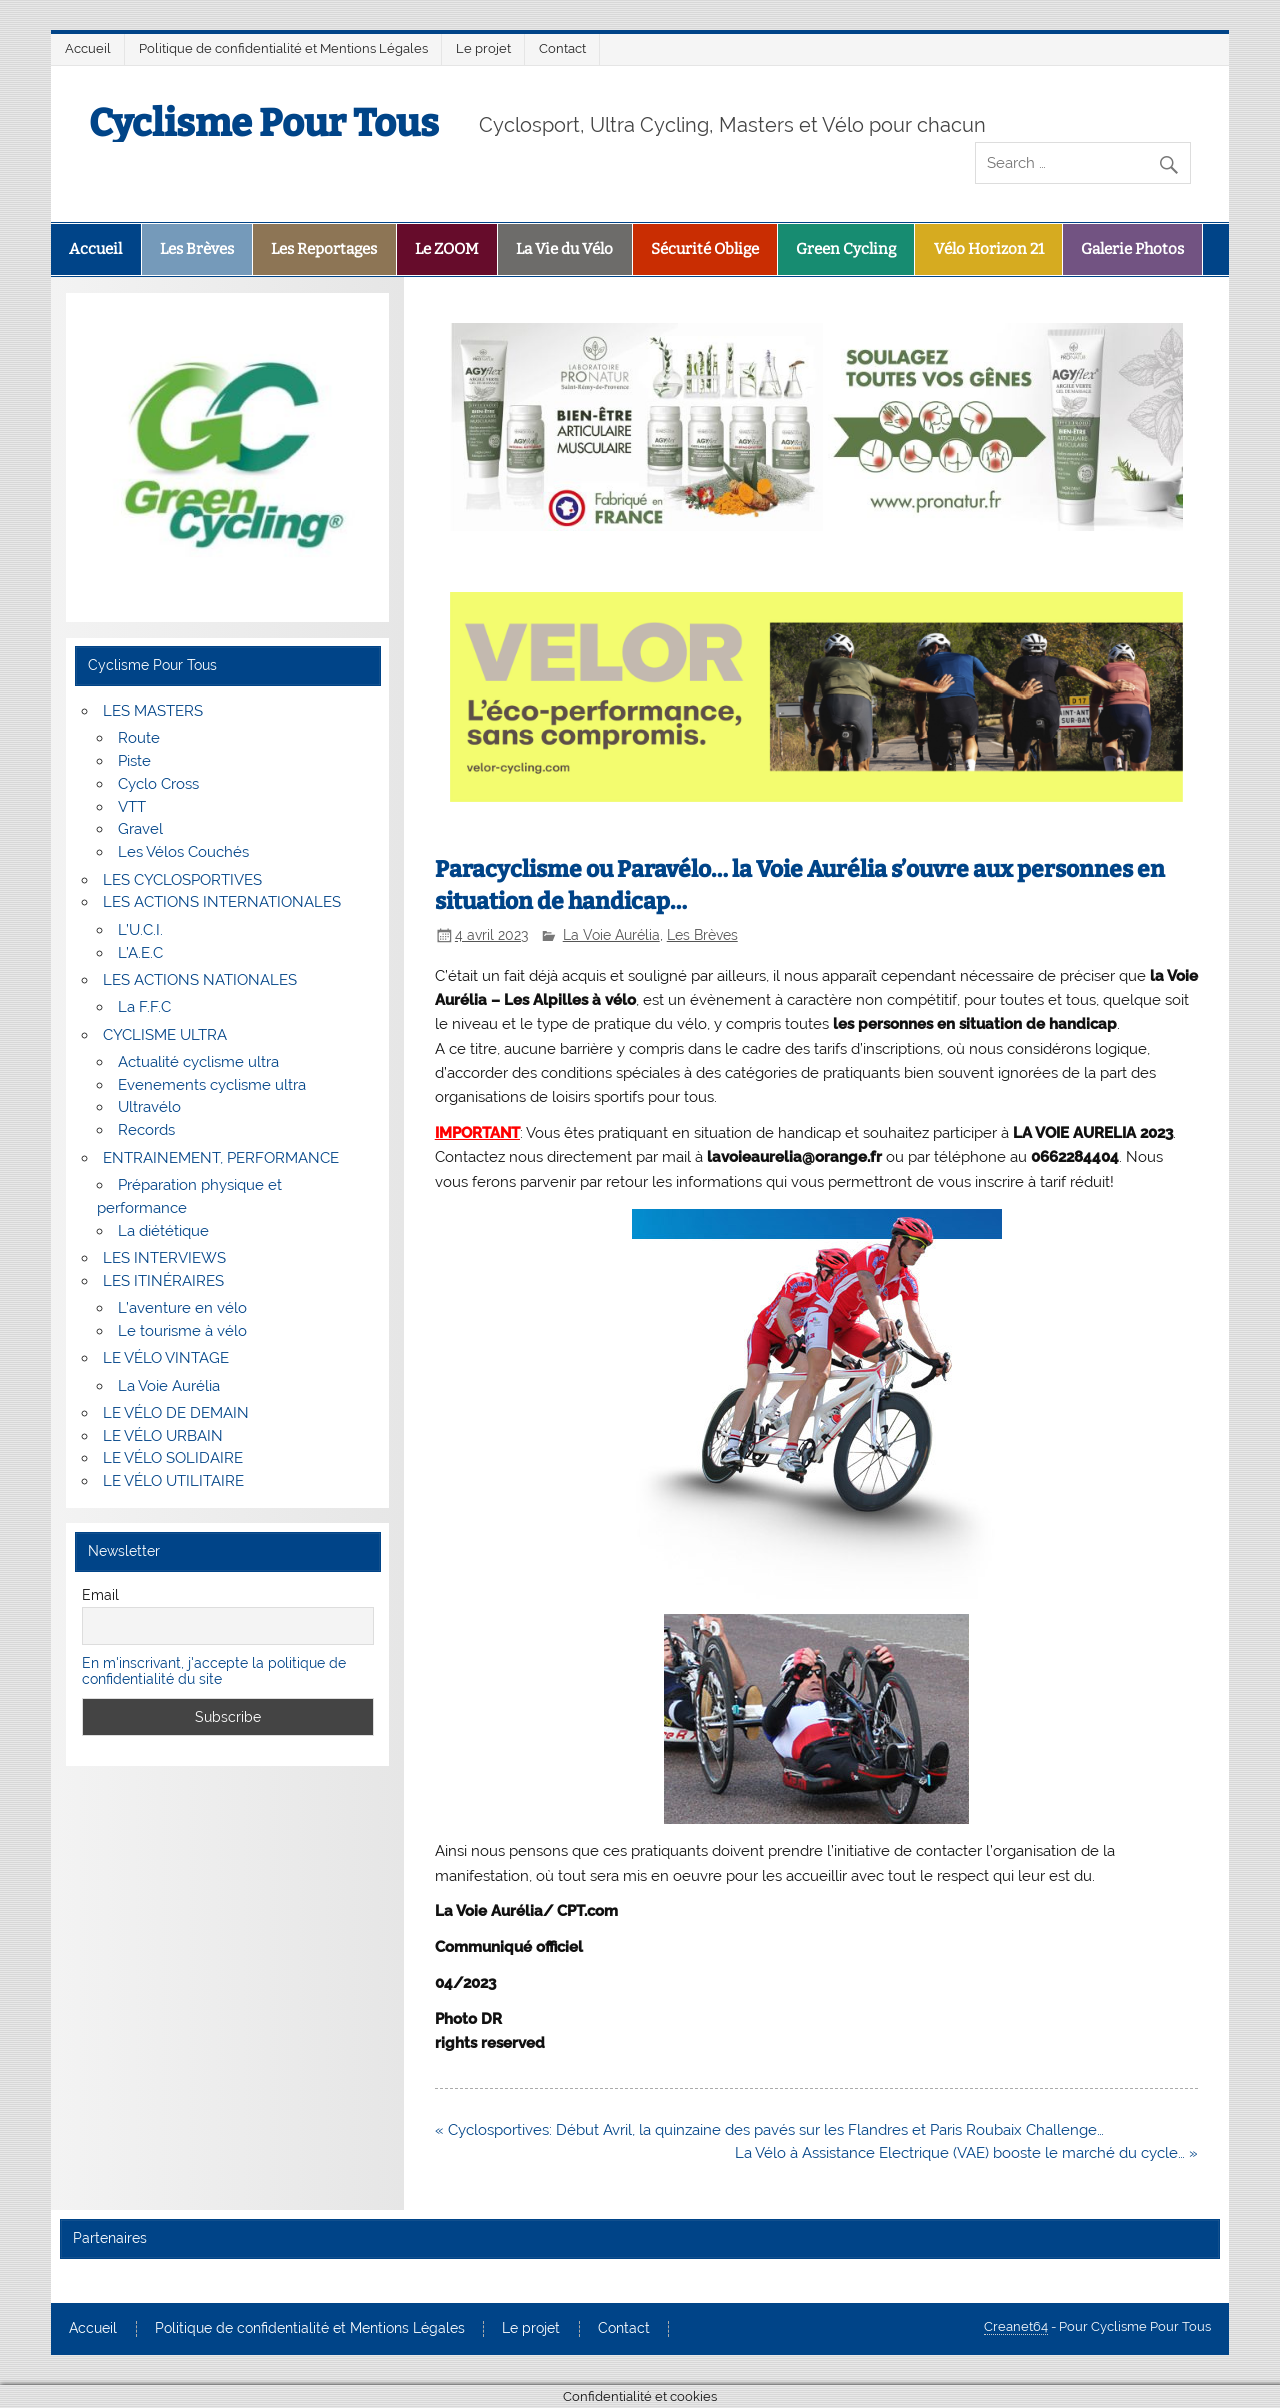 This screenshot has width=1280, height=2408. I want to click on LES ITINÉRAIRES, so click(163, 1281).